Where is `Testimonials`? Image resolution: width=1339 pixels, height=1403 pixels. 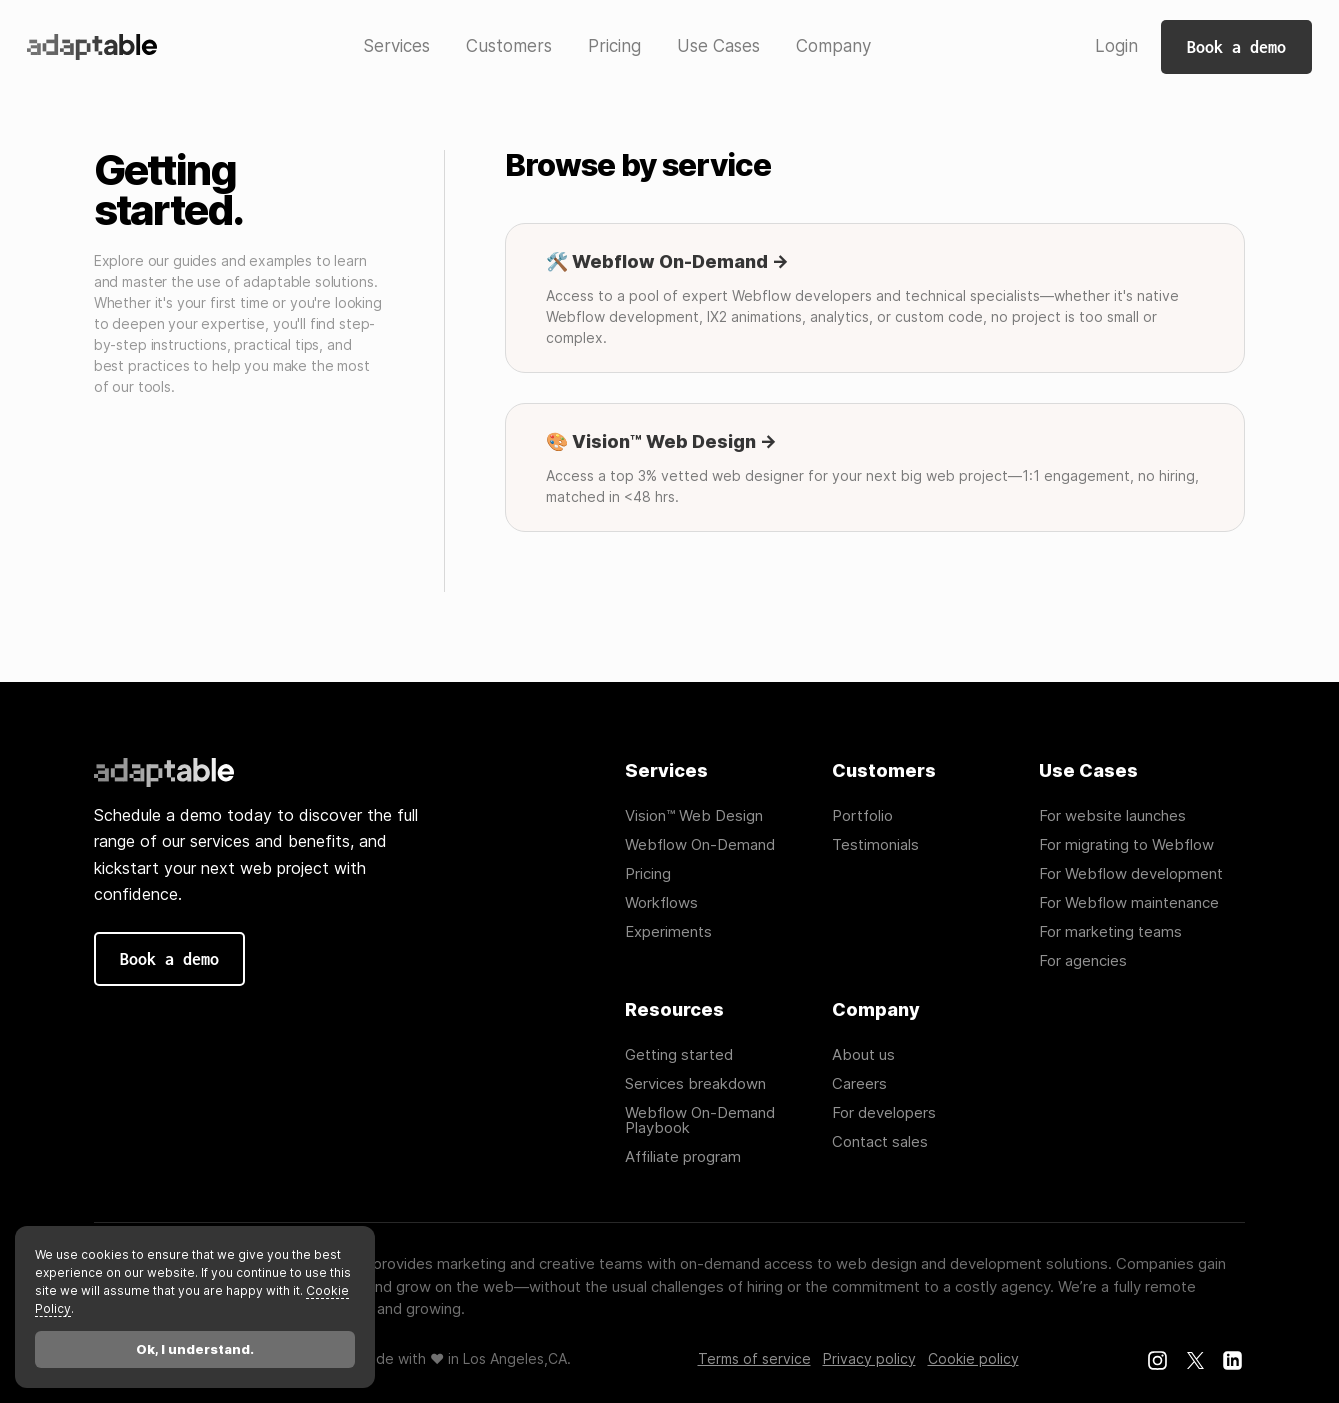 Testimonials is located at coordinates (875, 844).